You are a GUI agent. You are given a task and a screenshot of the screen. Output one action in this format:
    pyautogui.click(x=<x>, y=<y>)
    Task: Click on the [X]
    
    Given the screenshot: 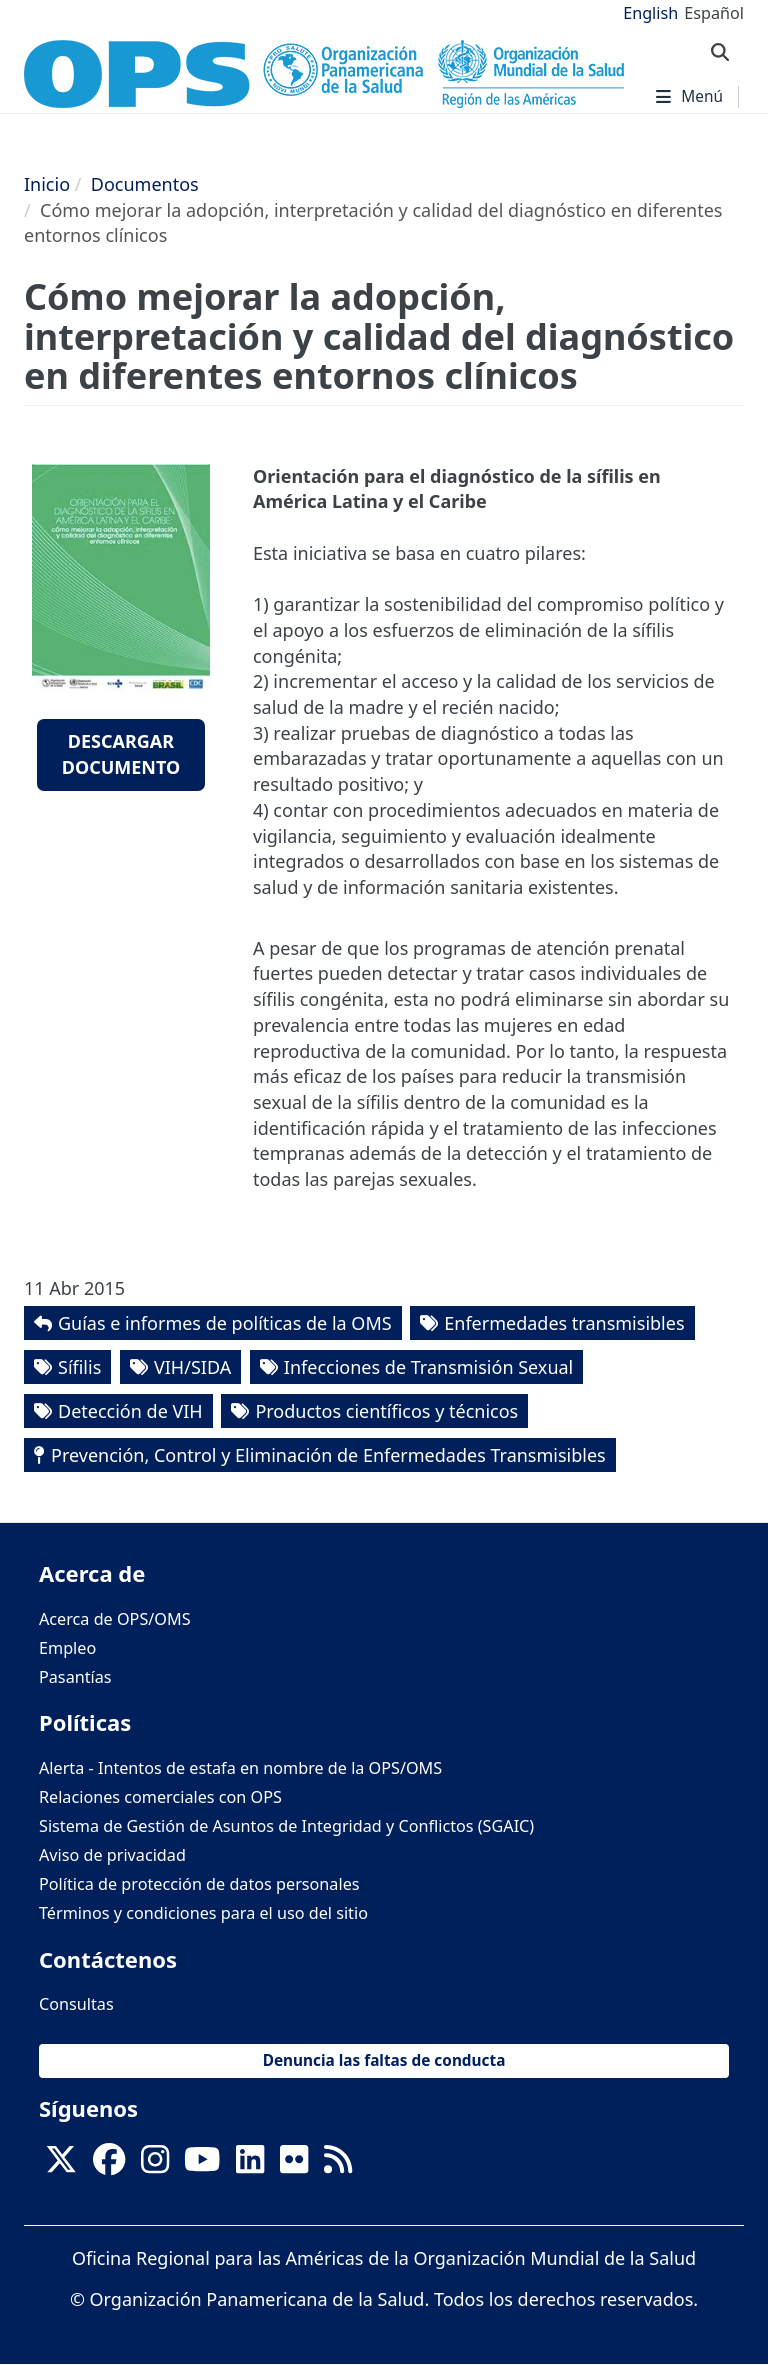 What is the action you would take?
    pyautogui.click(x=61, y=2165)
    